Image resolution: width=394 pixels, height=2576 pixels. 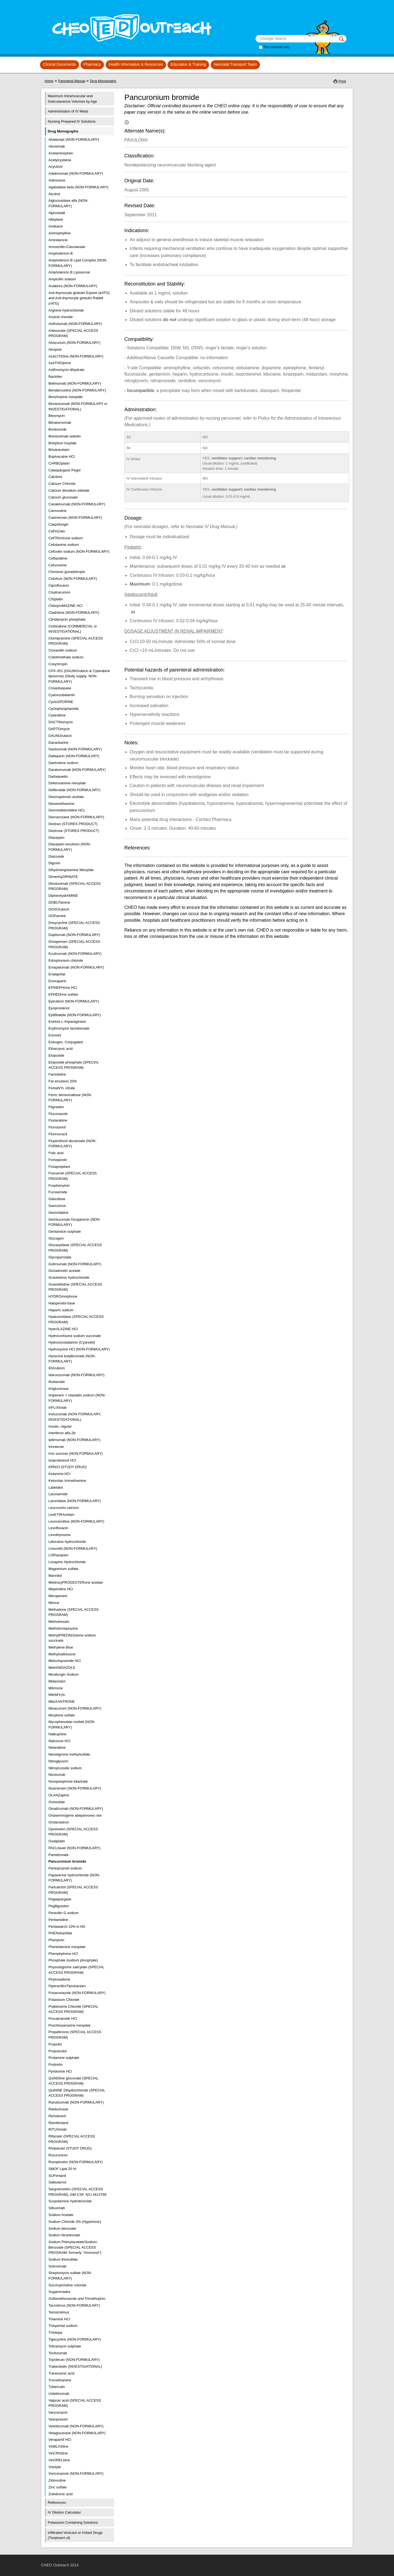 What do you see at coordinates (55, 1576) in the screenshot?
I see `Mannitol` at bounding box center [55, 1576].